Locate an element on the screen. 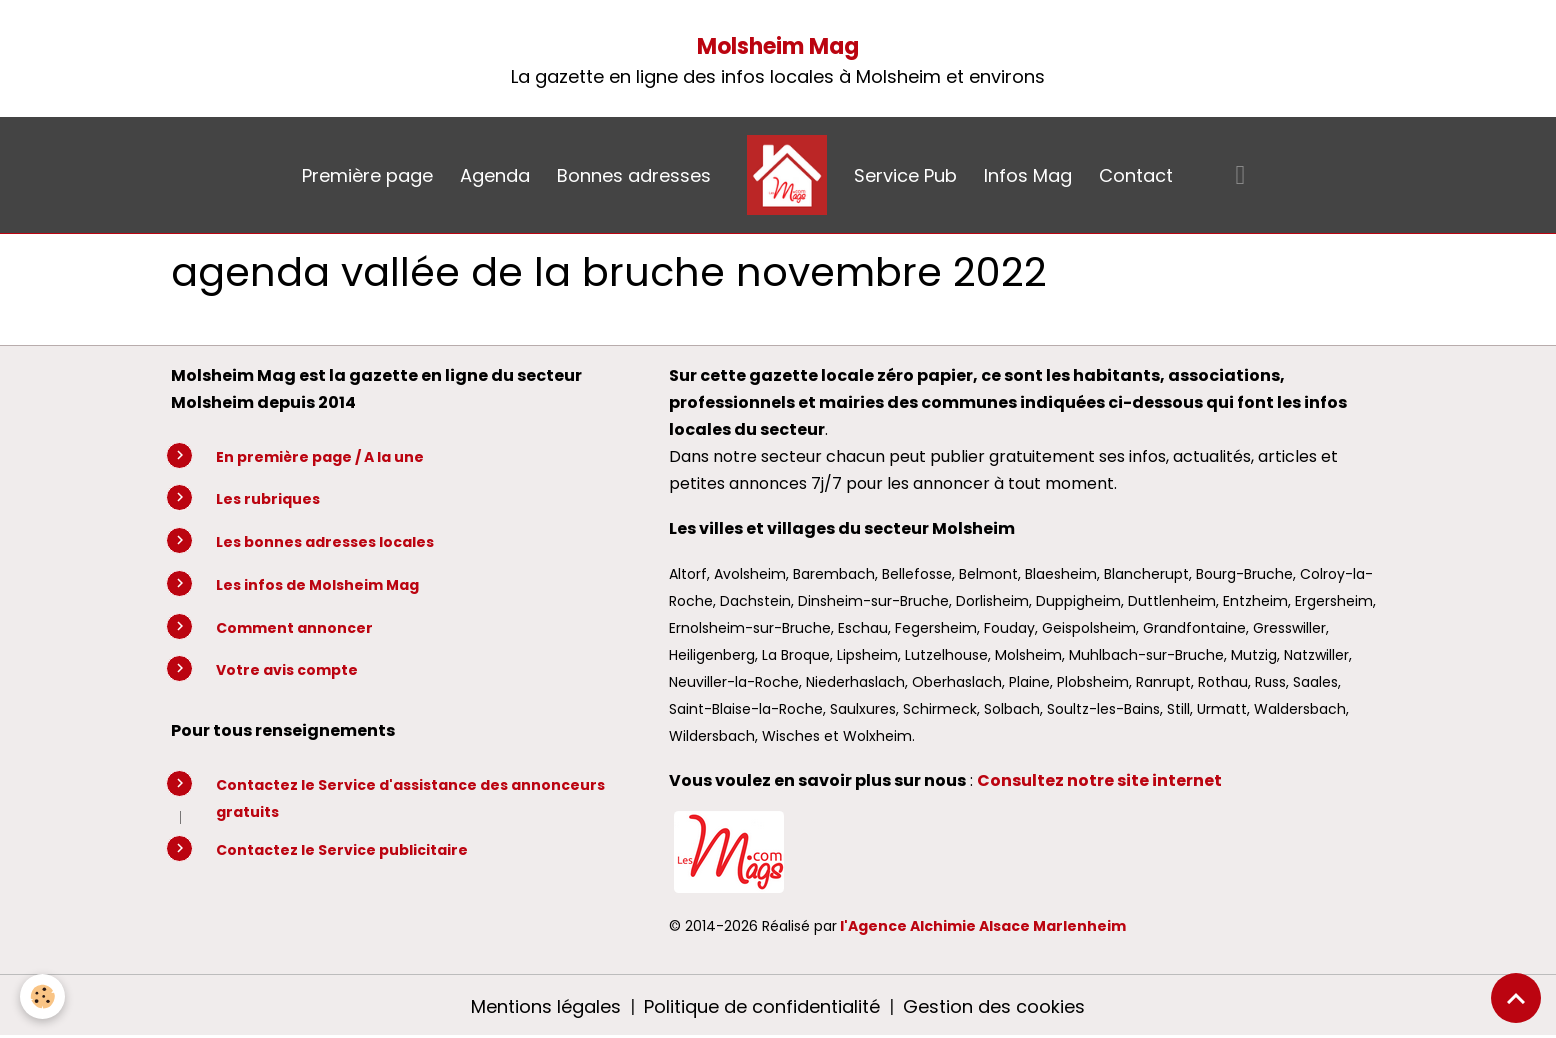 This screenshot has width=1556, height=1038. Les bonnes adresses locales is located at coordinates (325, 542).